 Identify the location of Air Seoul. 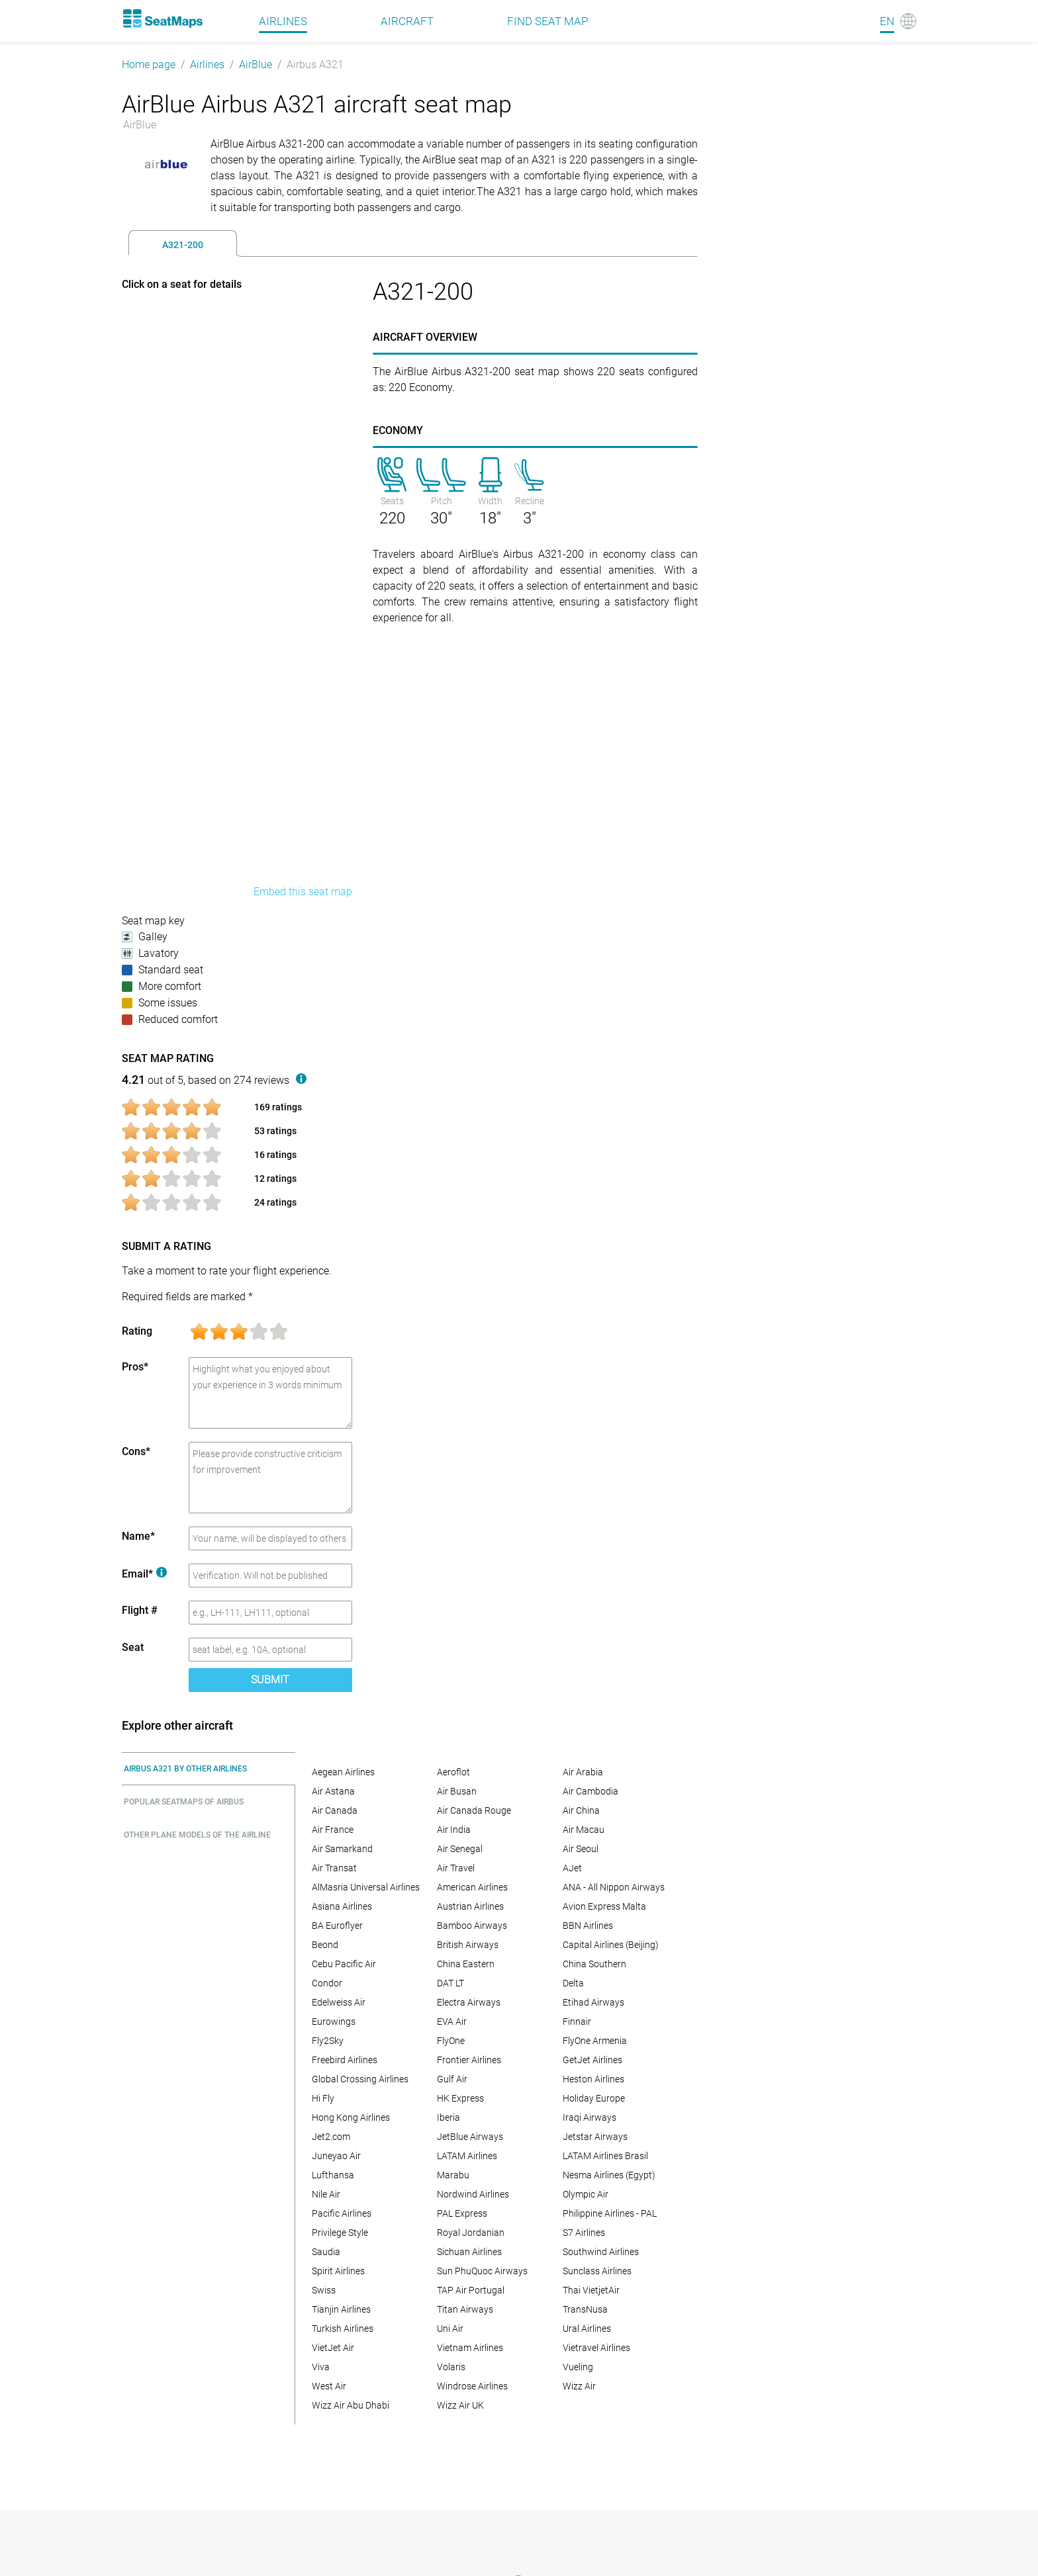
(580, 1848).